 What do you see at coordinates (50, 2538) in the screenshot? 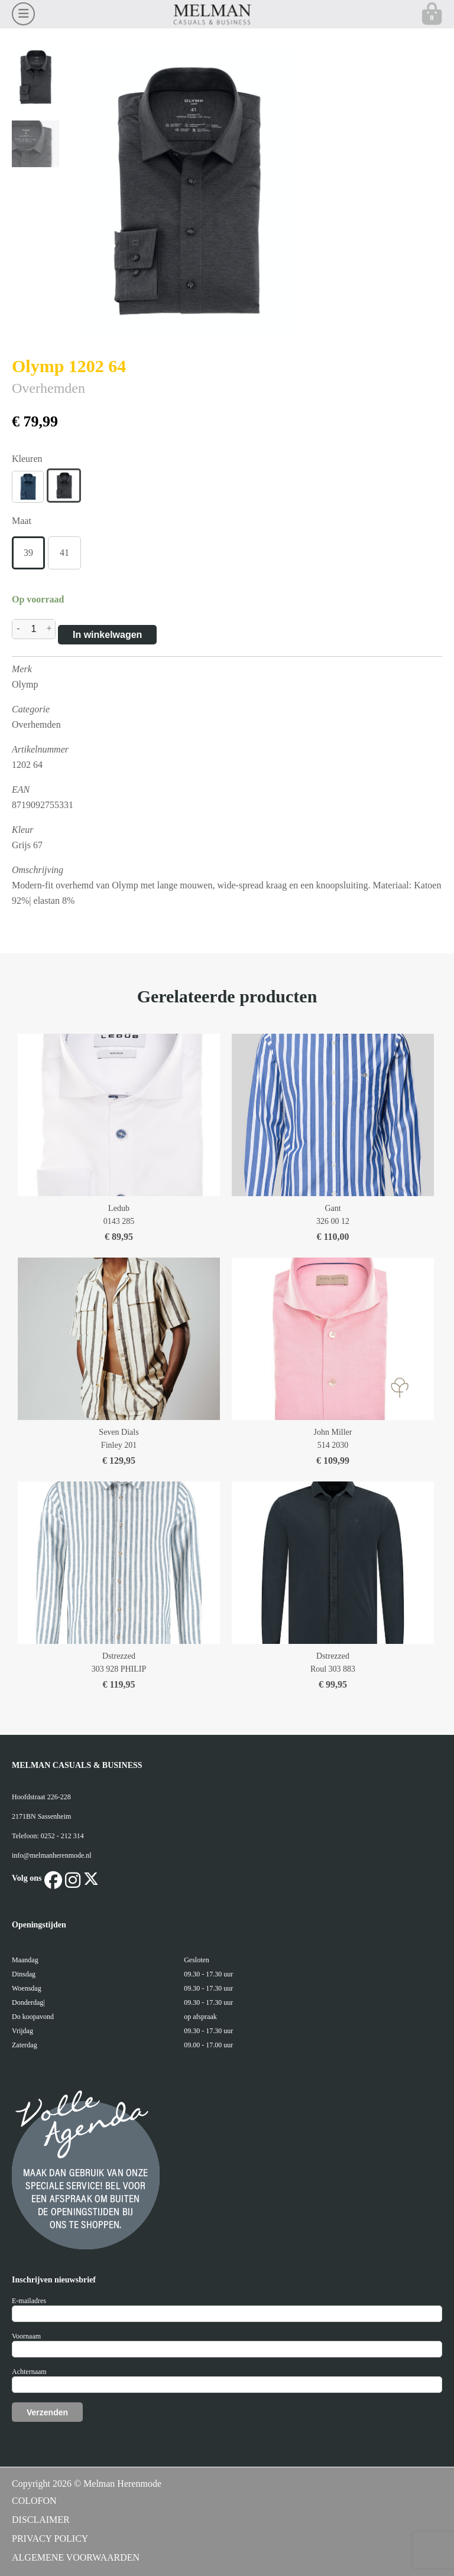
I see `PRIVACY POLICY` at bounding box center [50, 2538].